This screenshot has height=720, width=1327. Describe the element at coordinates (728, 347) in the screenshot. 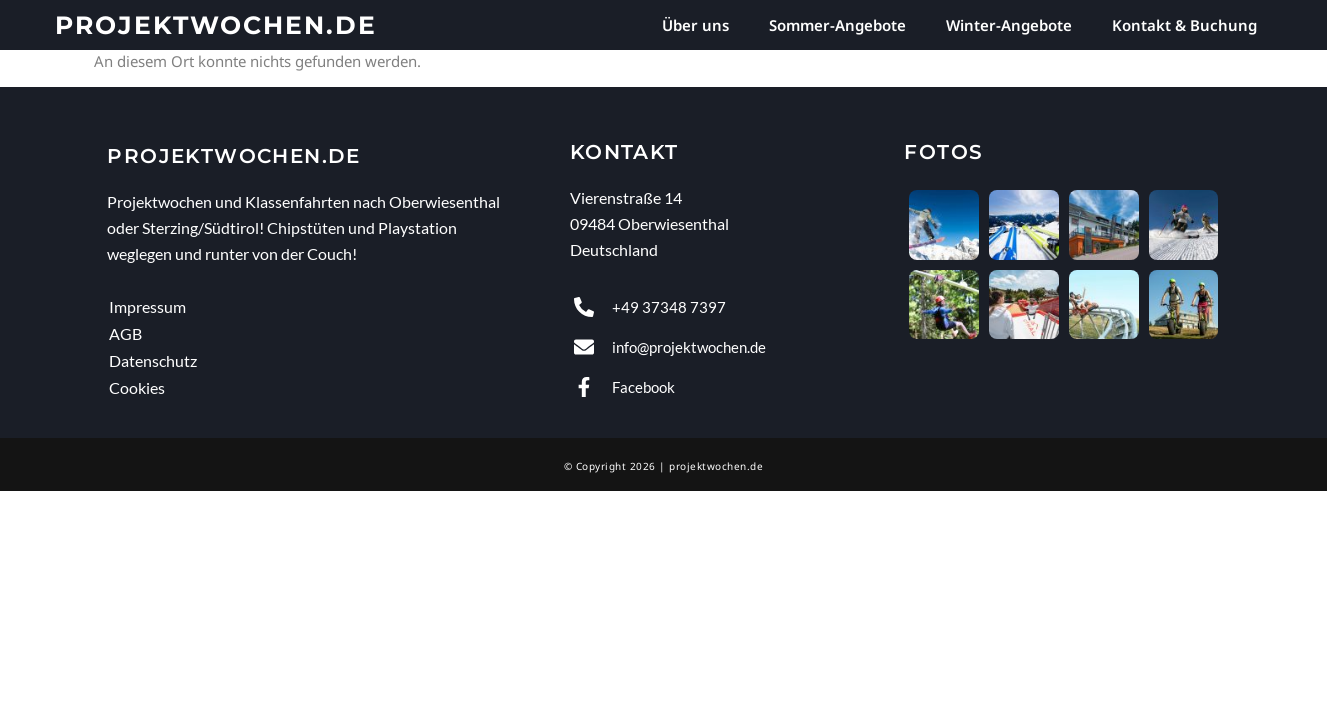

I see `[E-Mail senden]` at that location.